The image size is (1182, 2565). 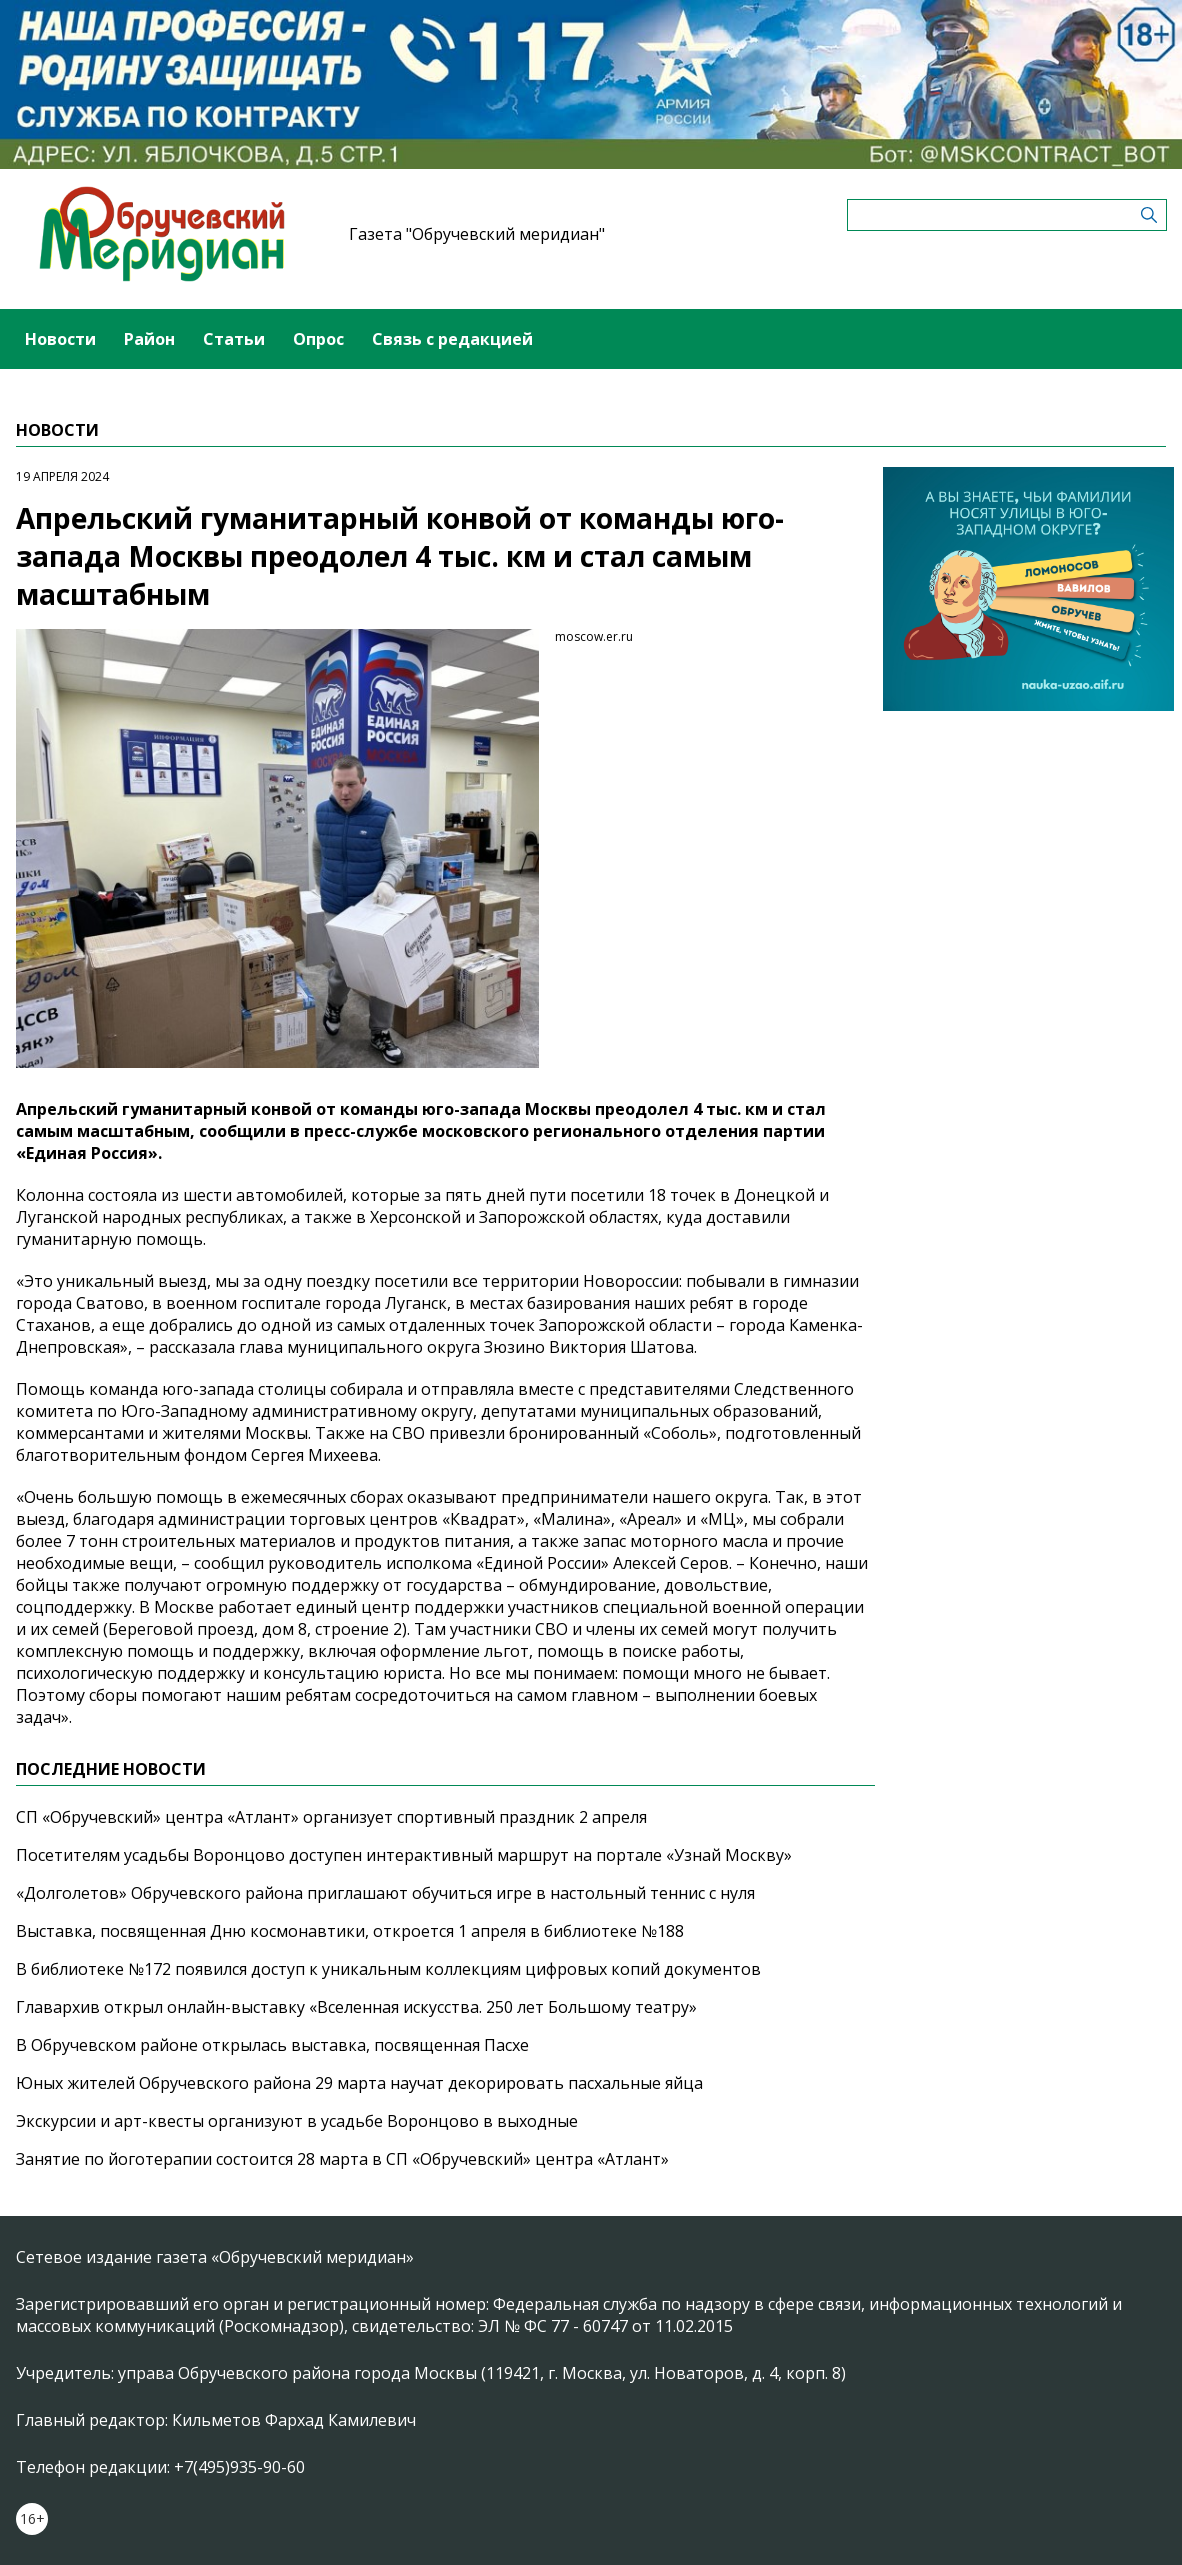 What do you see at coordinates (60, 339) in the screenshot?
I see `Новости` at bounding box center [60, 339].